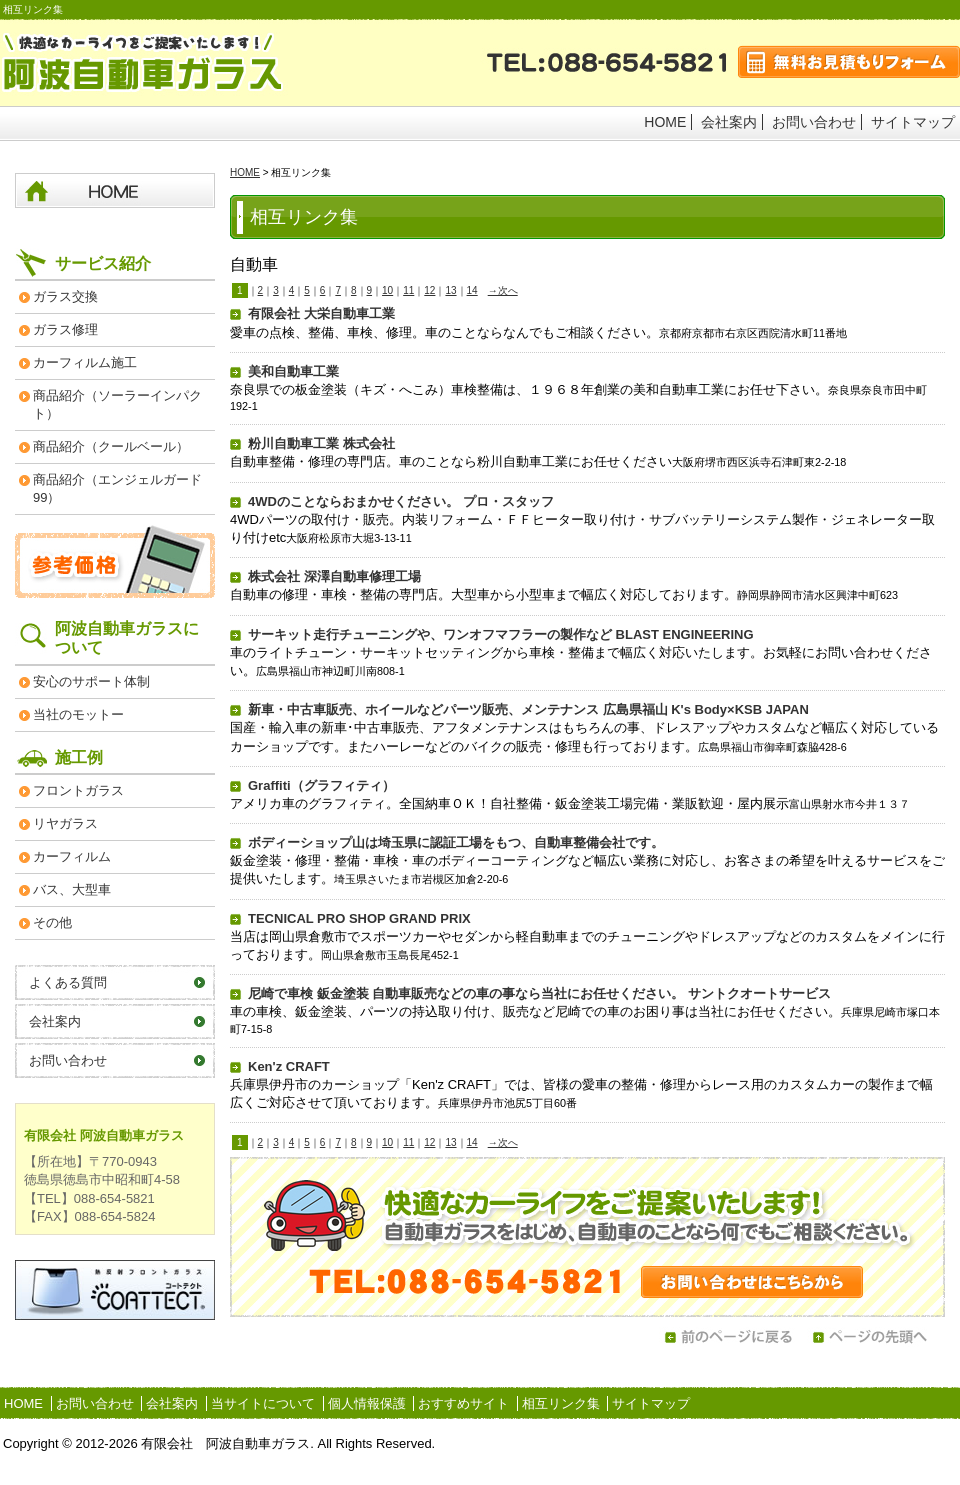 The height and width of the screenshot is (1485, 960). I want to click on お問い合わせ, so click(814, 122).